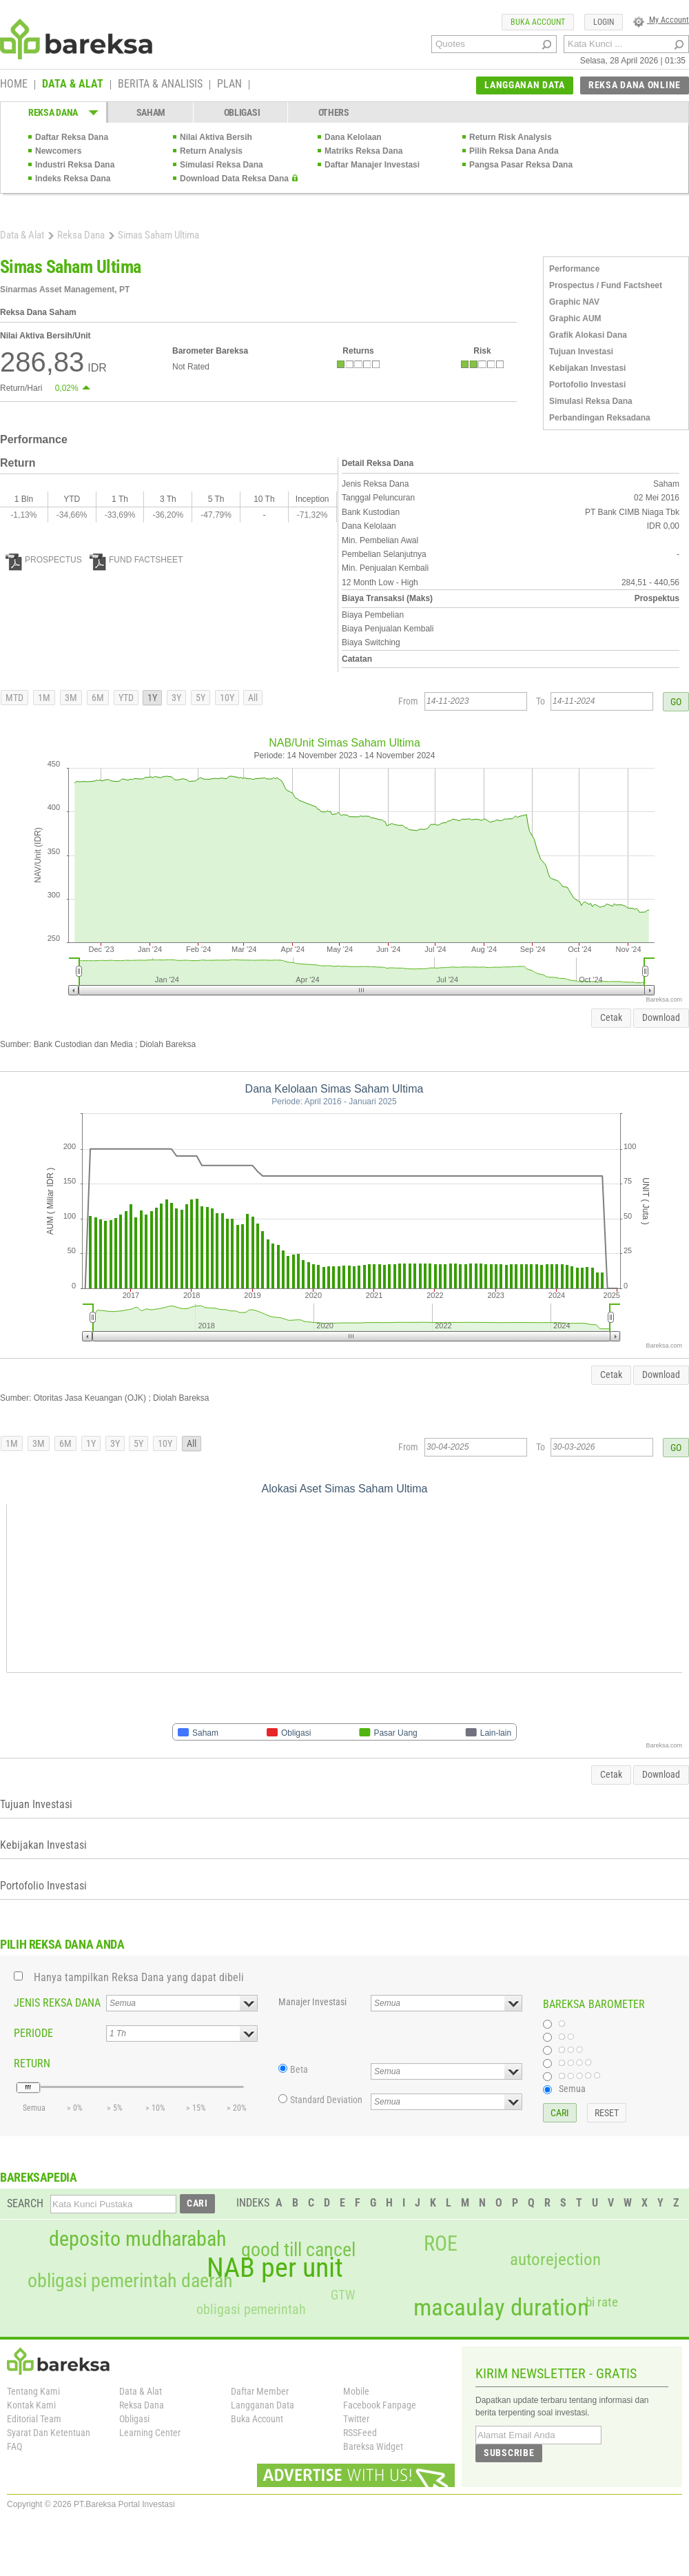 This screenshot has width=689, height=2576. What do you see at coordinates (130, 2281) in the screenshot?
I see `obligasi pemerintah daerah` at bounding box center [130, 2281].